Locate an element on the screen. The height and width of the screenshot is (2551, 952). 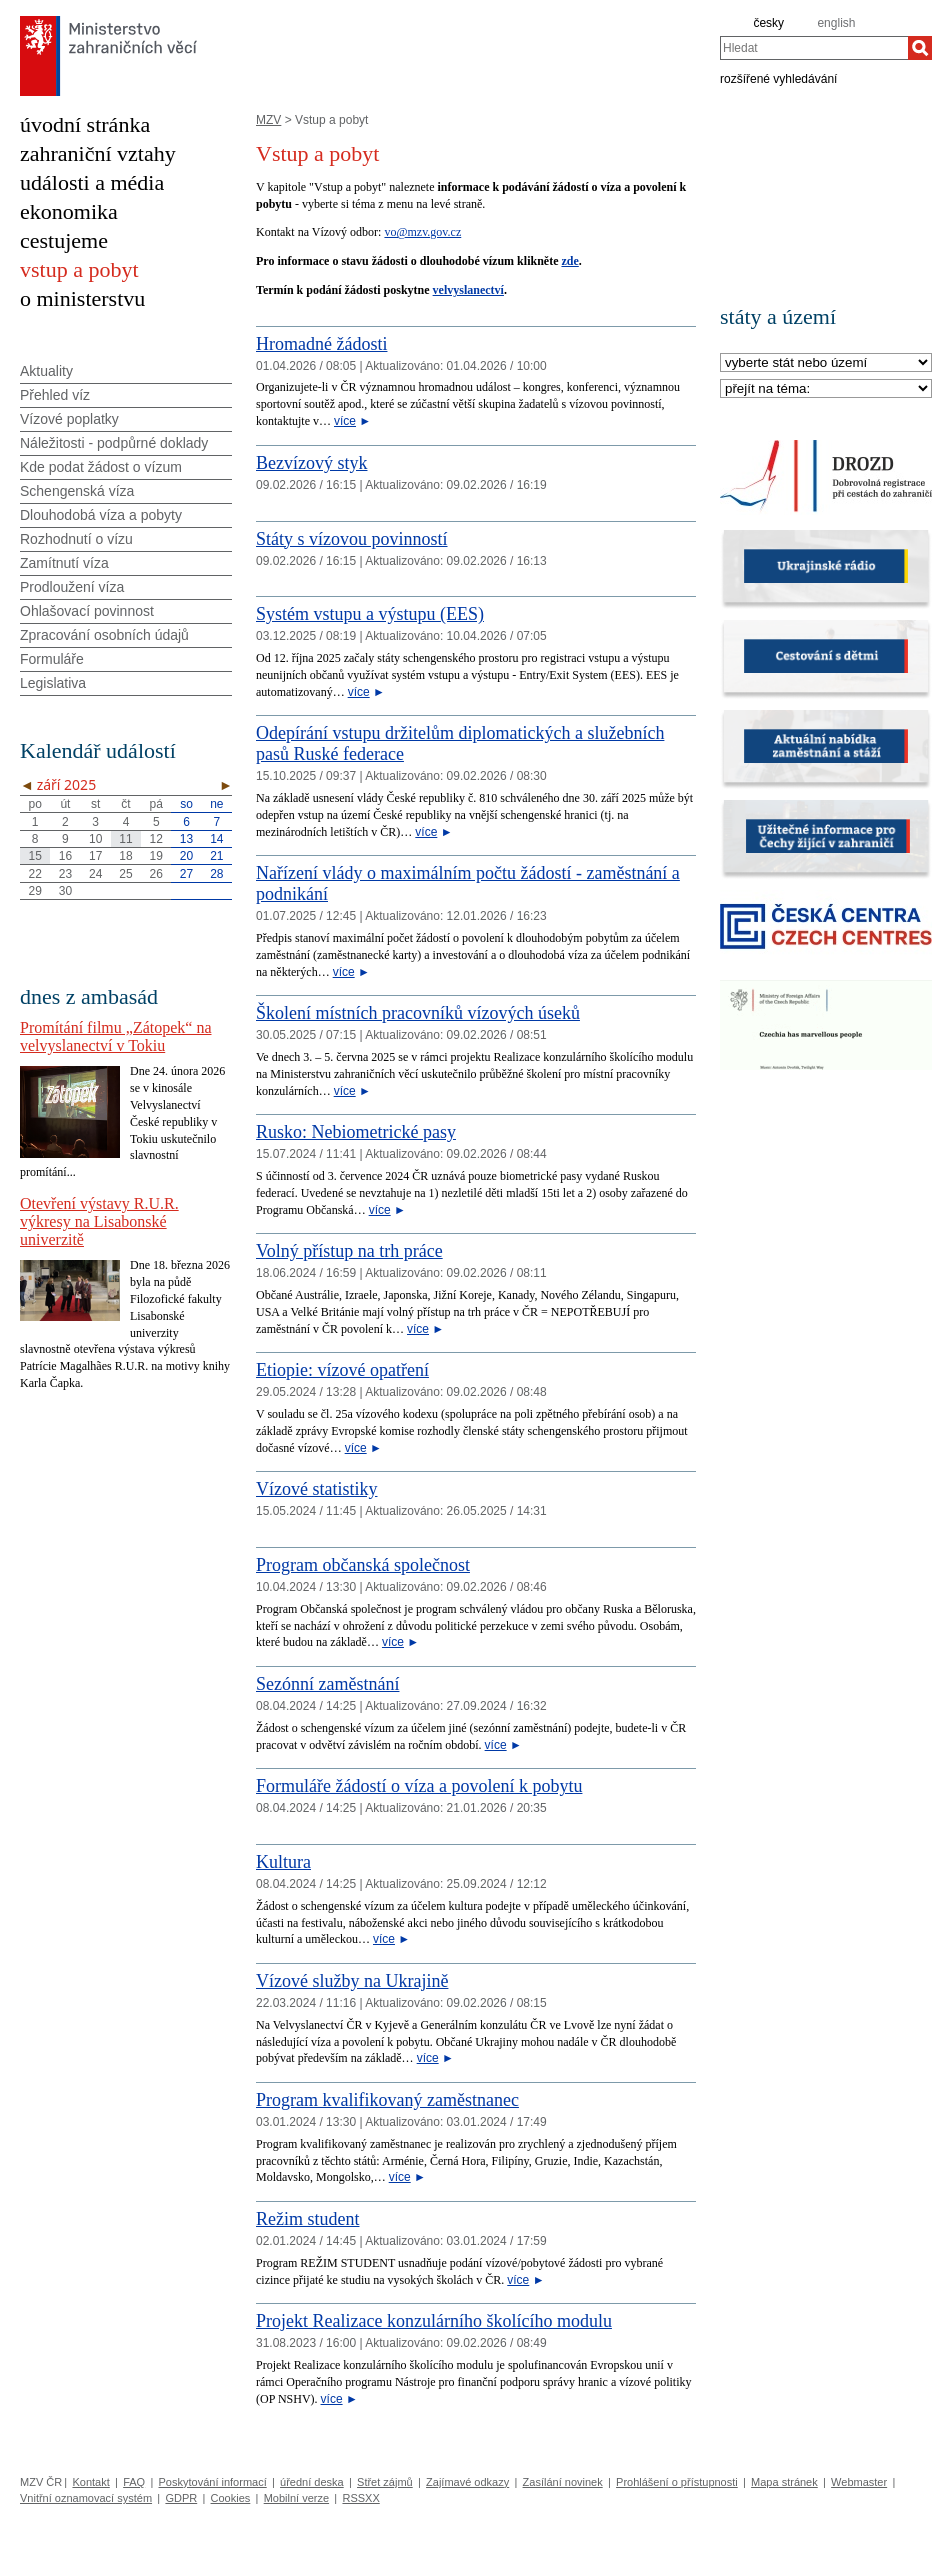
Zasílání novinek is located at coordinates (563, 2482).